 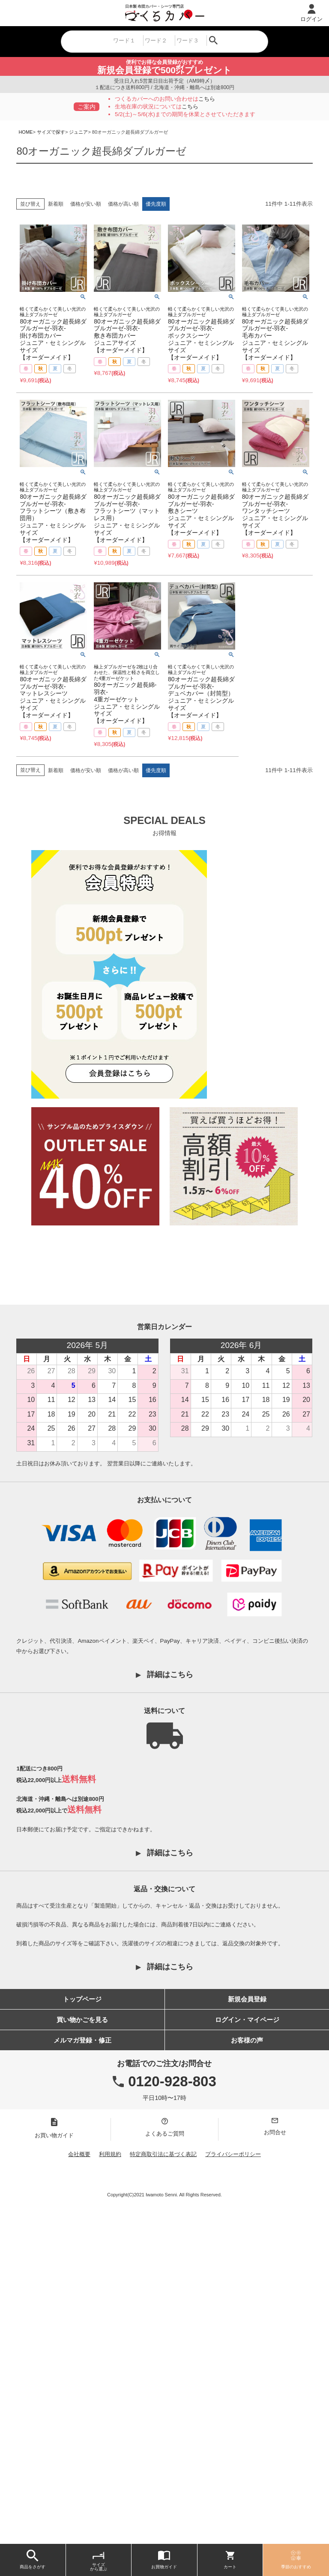 I want to click on お客様の声, so click(x=247, y=2369).